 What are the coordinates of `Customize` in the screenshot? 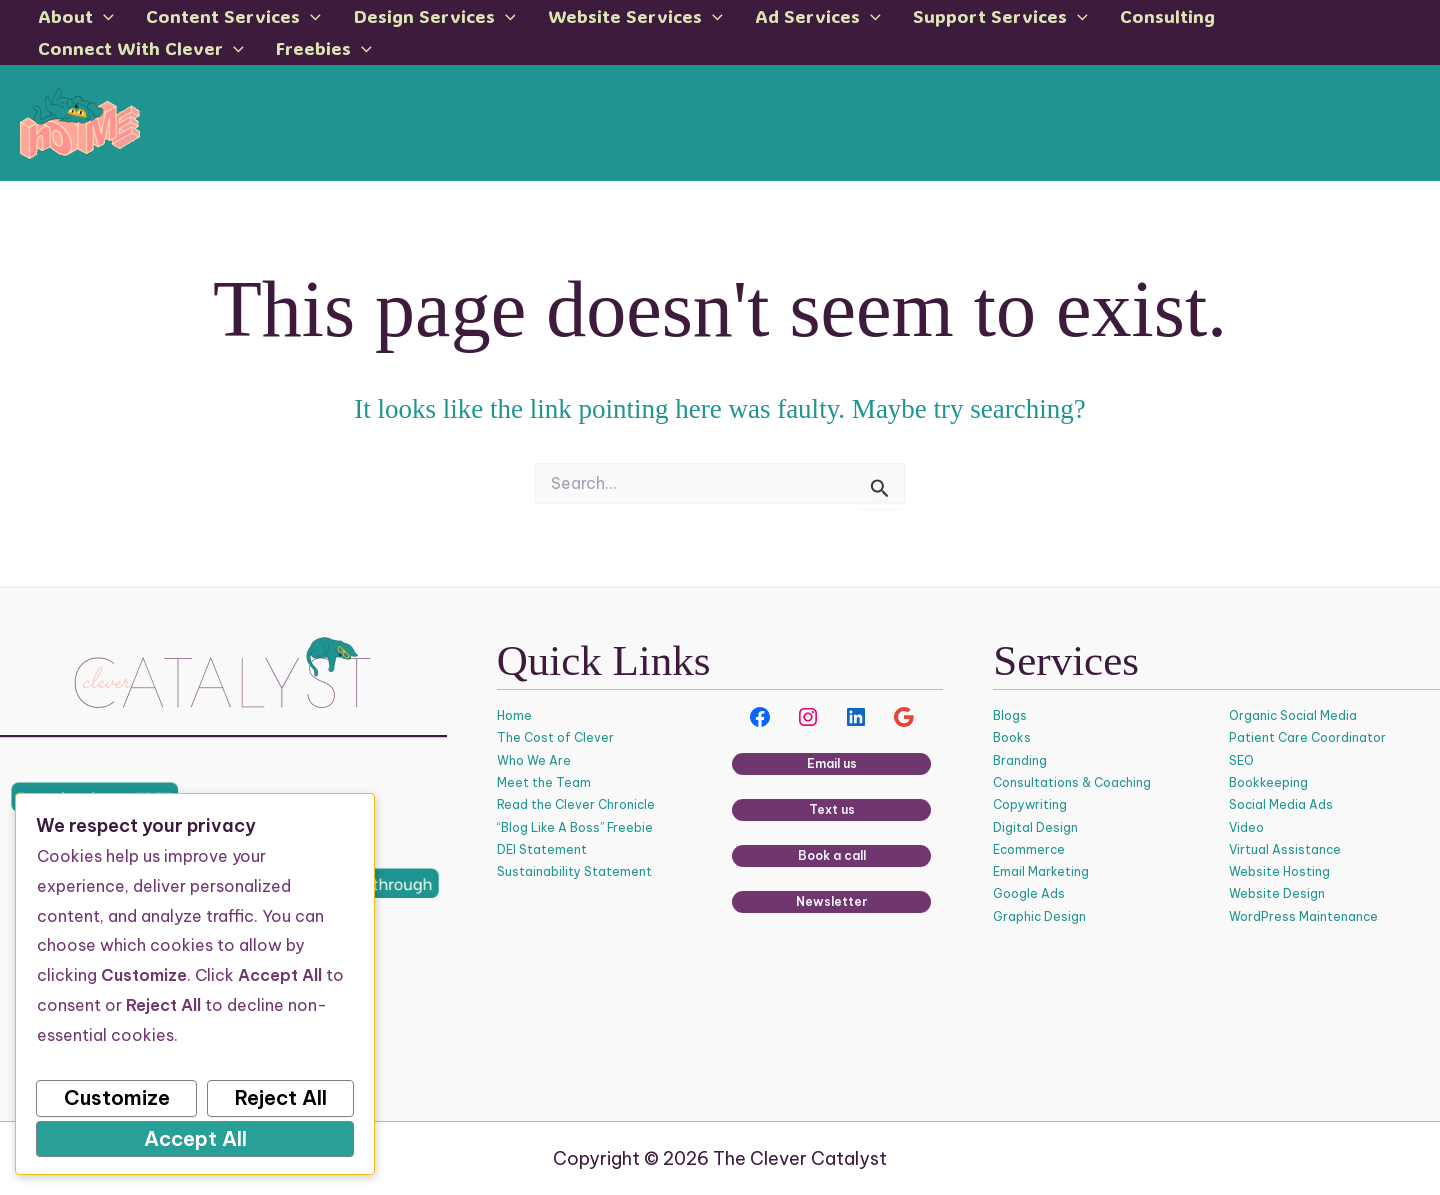 It's located at (117, 1097).